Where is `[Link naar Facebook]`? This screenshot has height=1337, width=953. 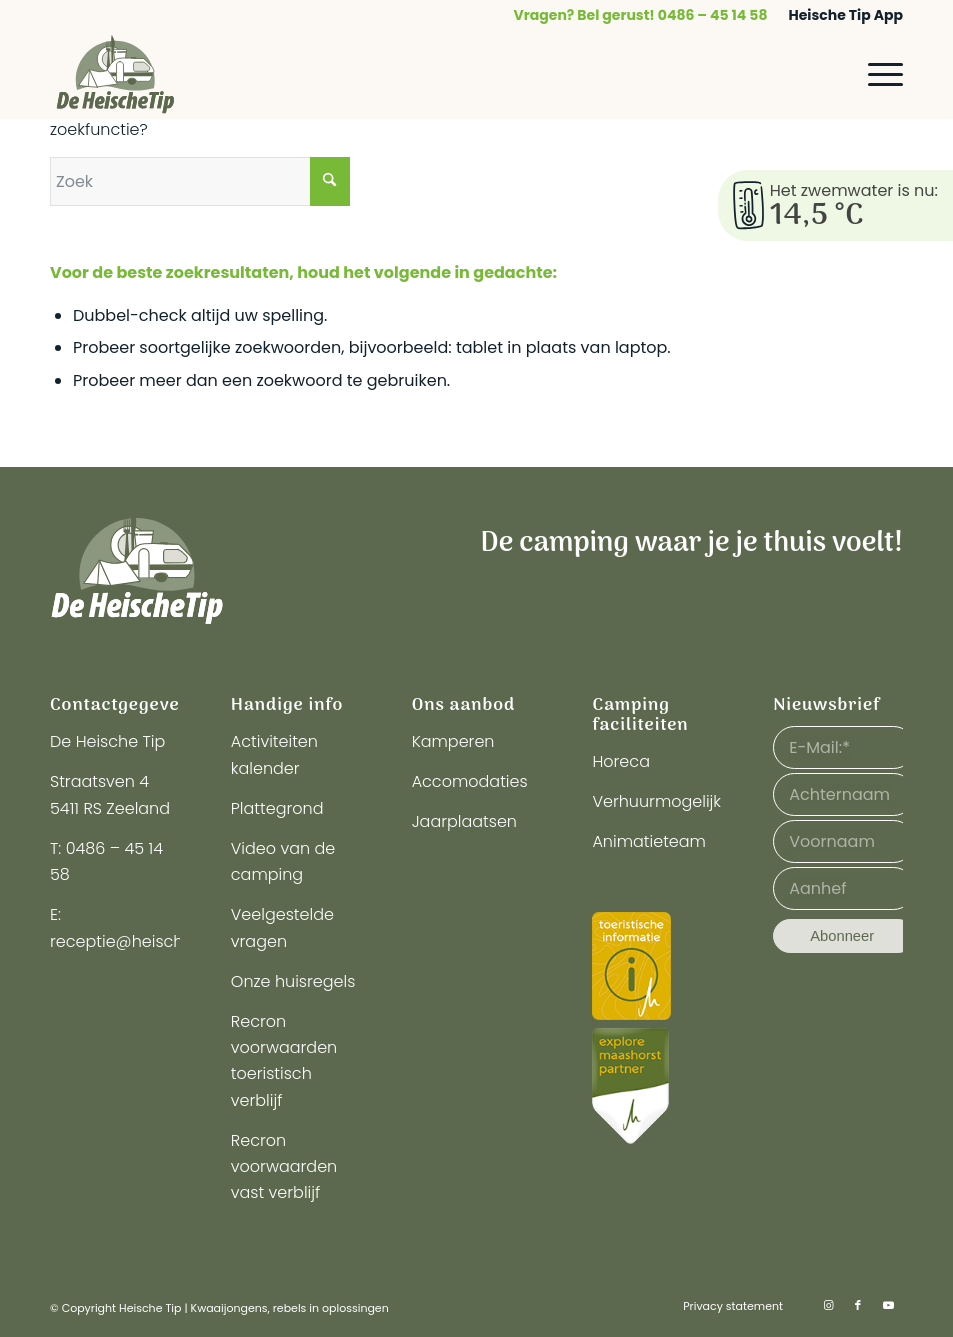 [Link naar Facebook] is located at coordinates (858, 1305).